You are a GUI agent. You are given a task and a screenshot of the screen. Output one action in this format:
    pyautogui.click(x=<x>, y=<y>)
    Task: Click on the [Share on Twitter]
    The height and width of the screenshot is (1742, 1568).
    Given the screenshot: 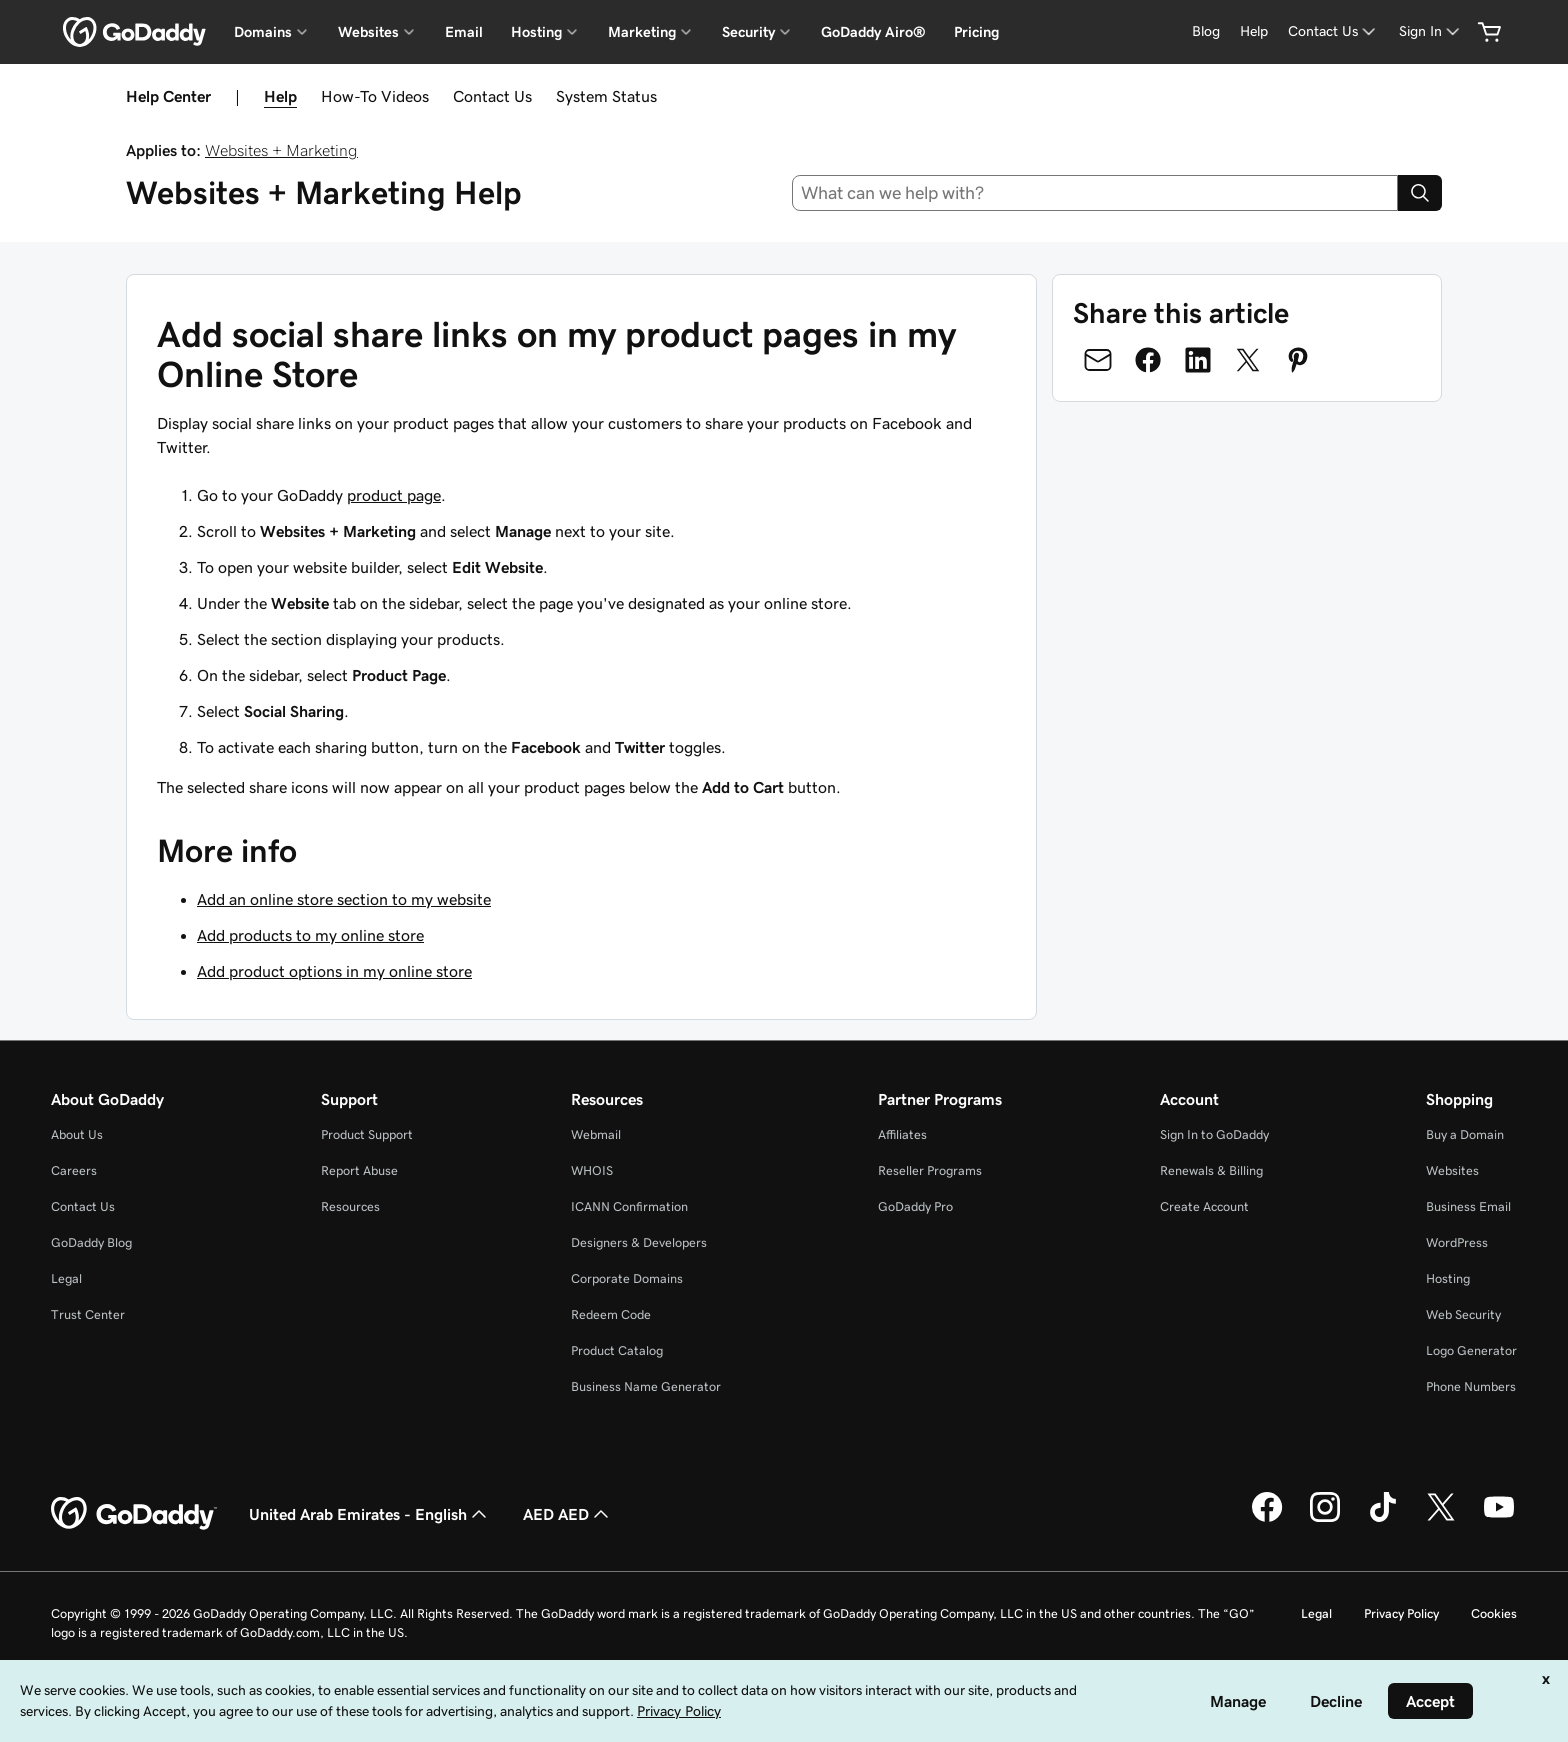 What is the action you would take?
    pyautogui.click(x=1248, y=360)
    